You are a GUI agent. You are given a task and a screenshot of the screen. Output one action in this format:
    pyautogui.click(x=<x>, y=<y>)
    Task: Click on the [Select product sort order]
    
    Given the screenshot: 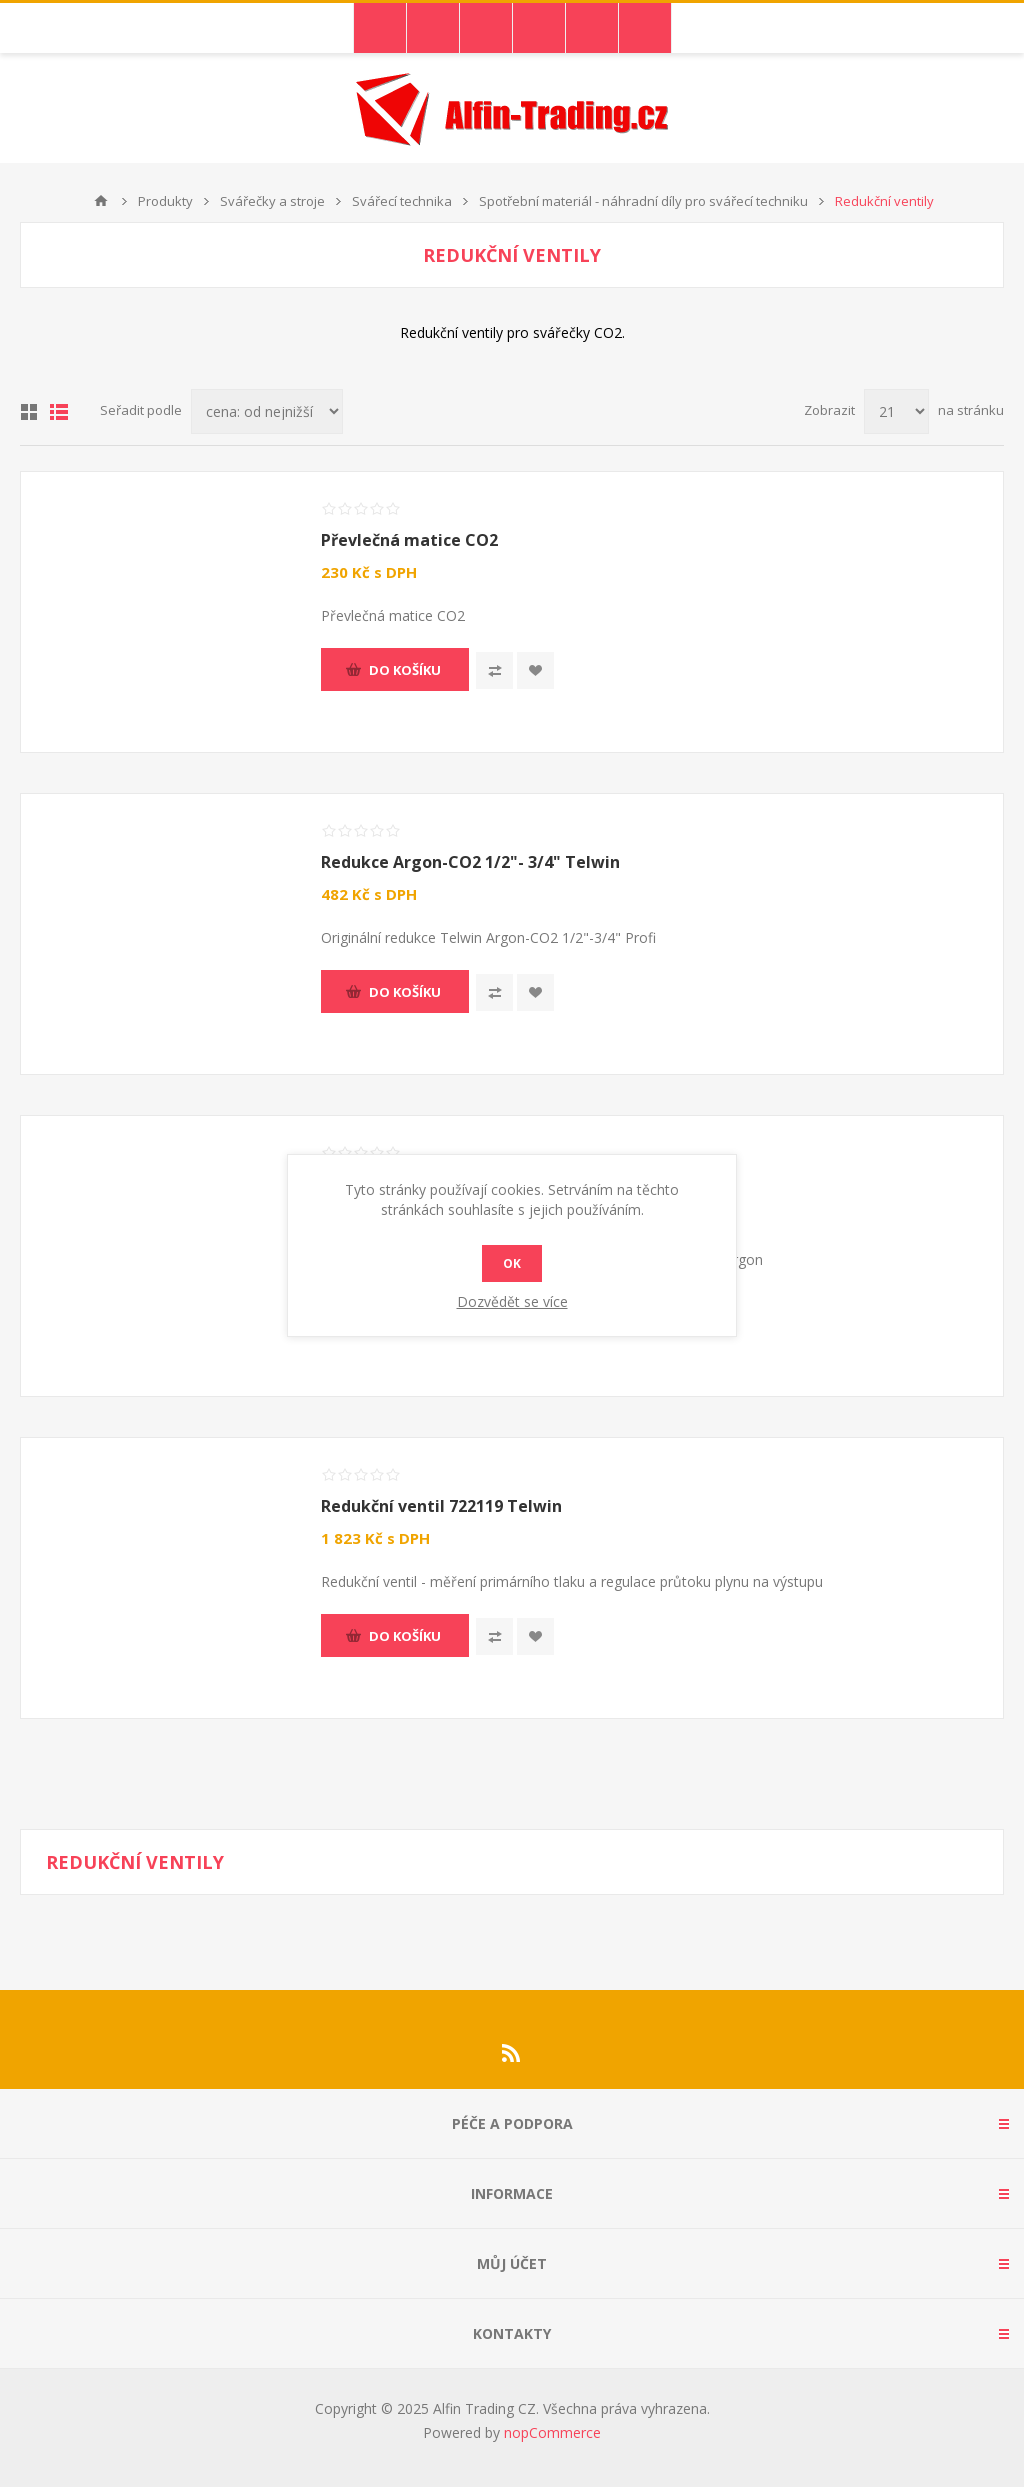 What is the action you would take?
    pyautogui.click(x=267, y=411)
    